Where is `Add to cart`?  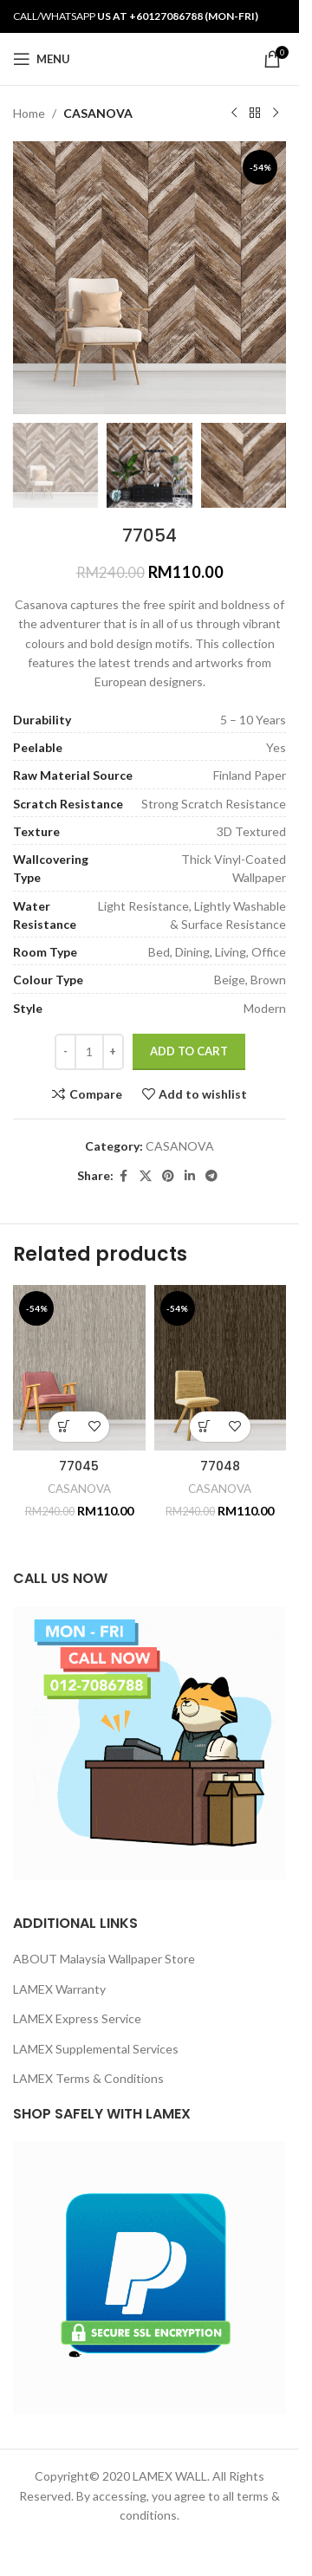
Add to cart is located at coordinates (189, 1051).